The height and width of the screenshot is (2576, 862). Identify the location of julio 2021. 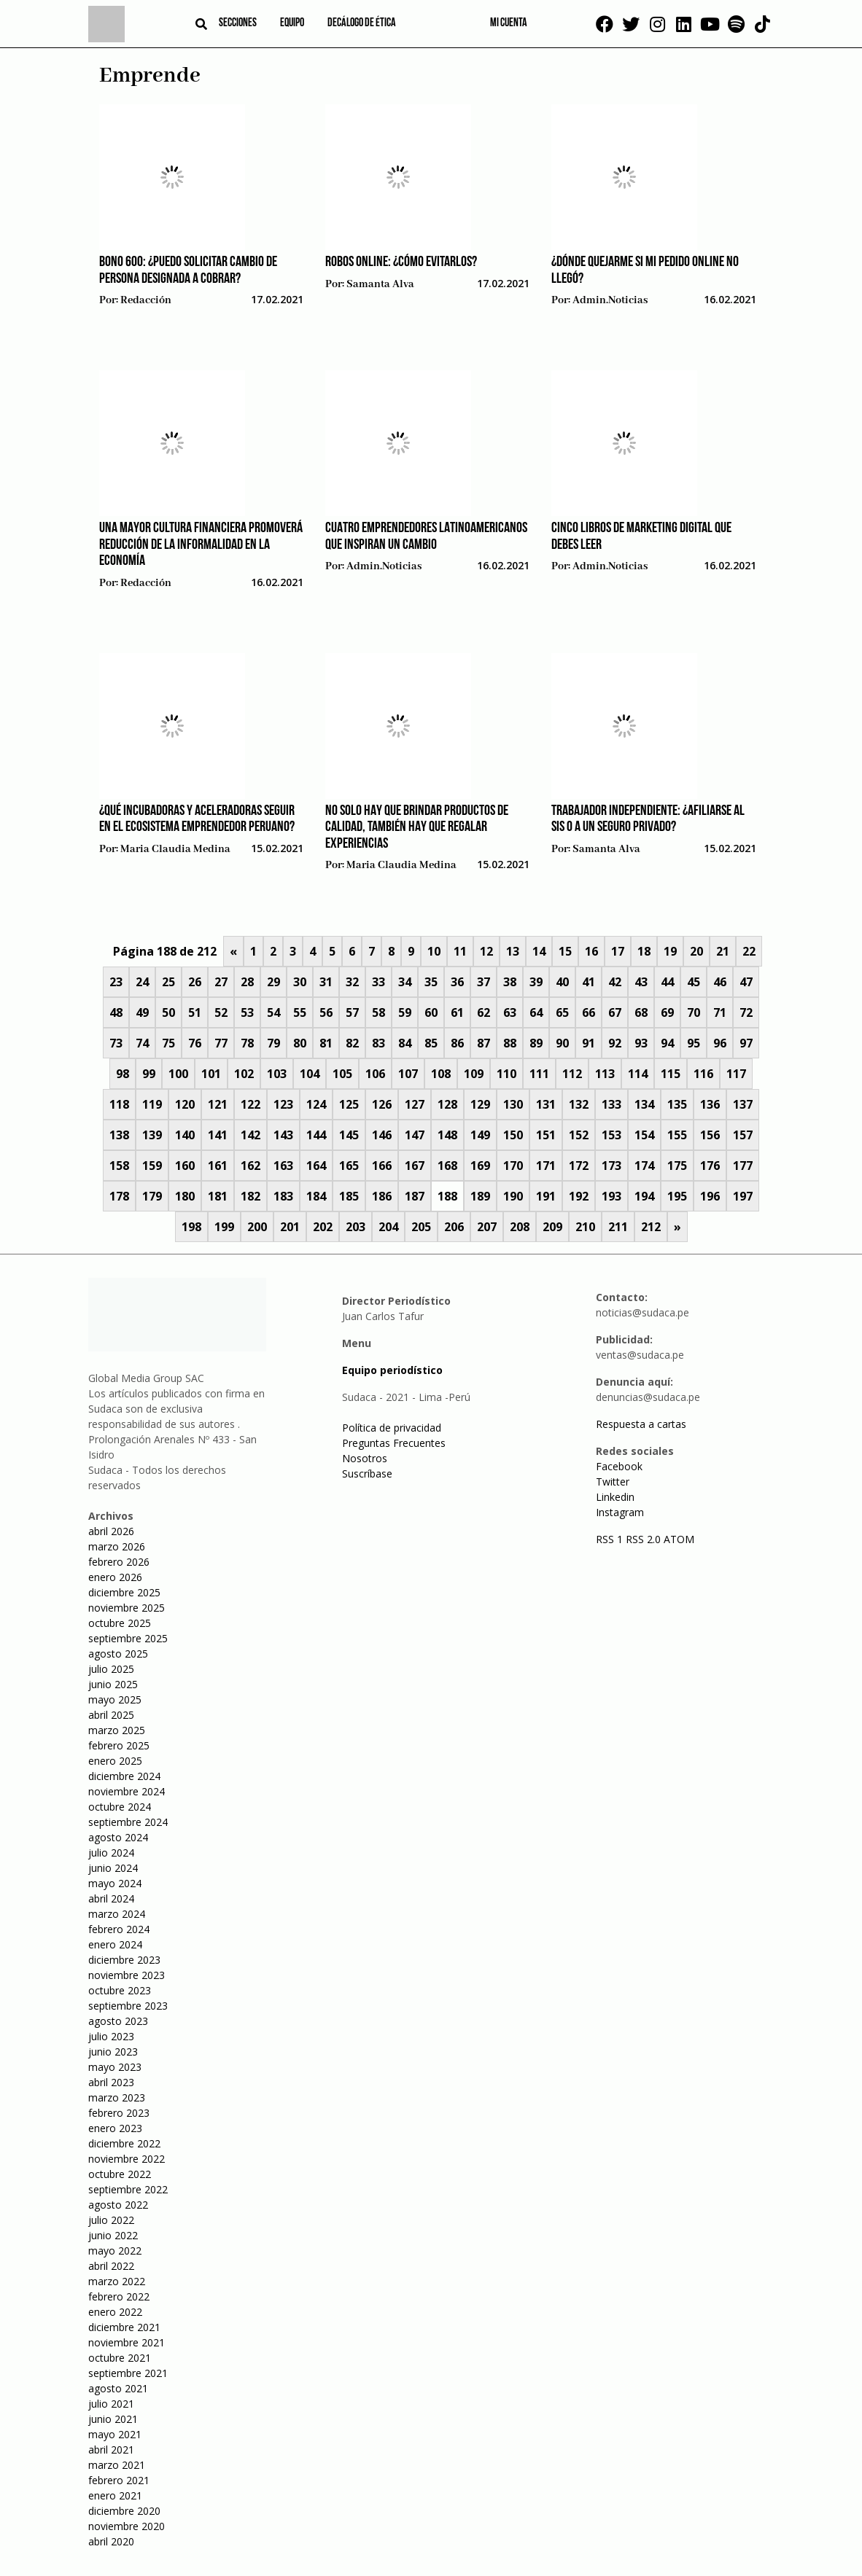
(111, 2404).